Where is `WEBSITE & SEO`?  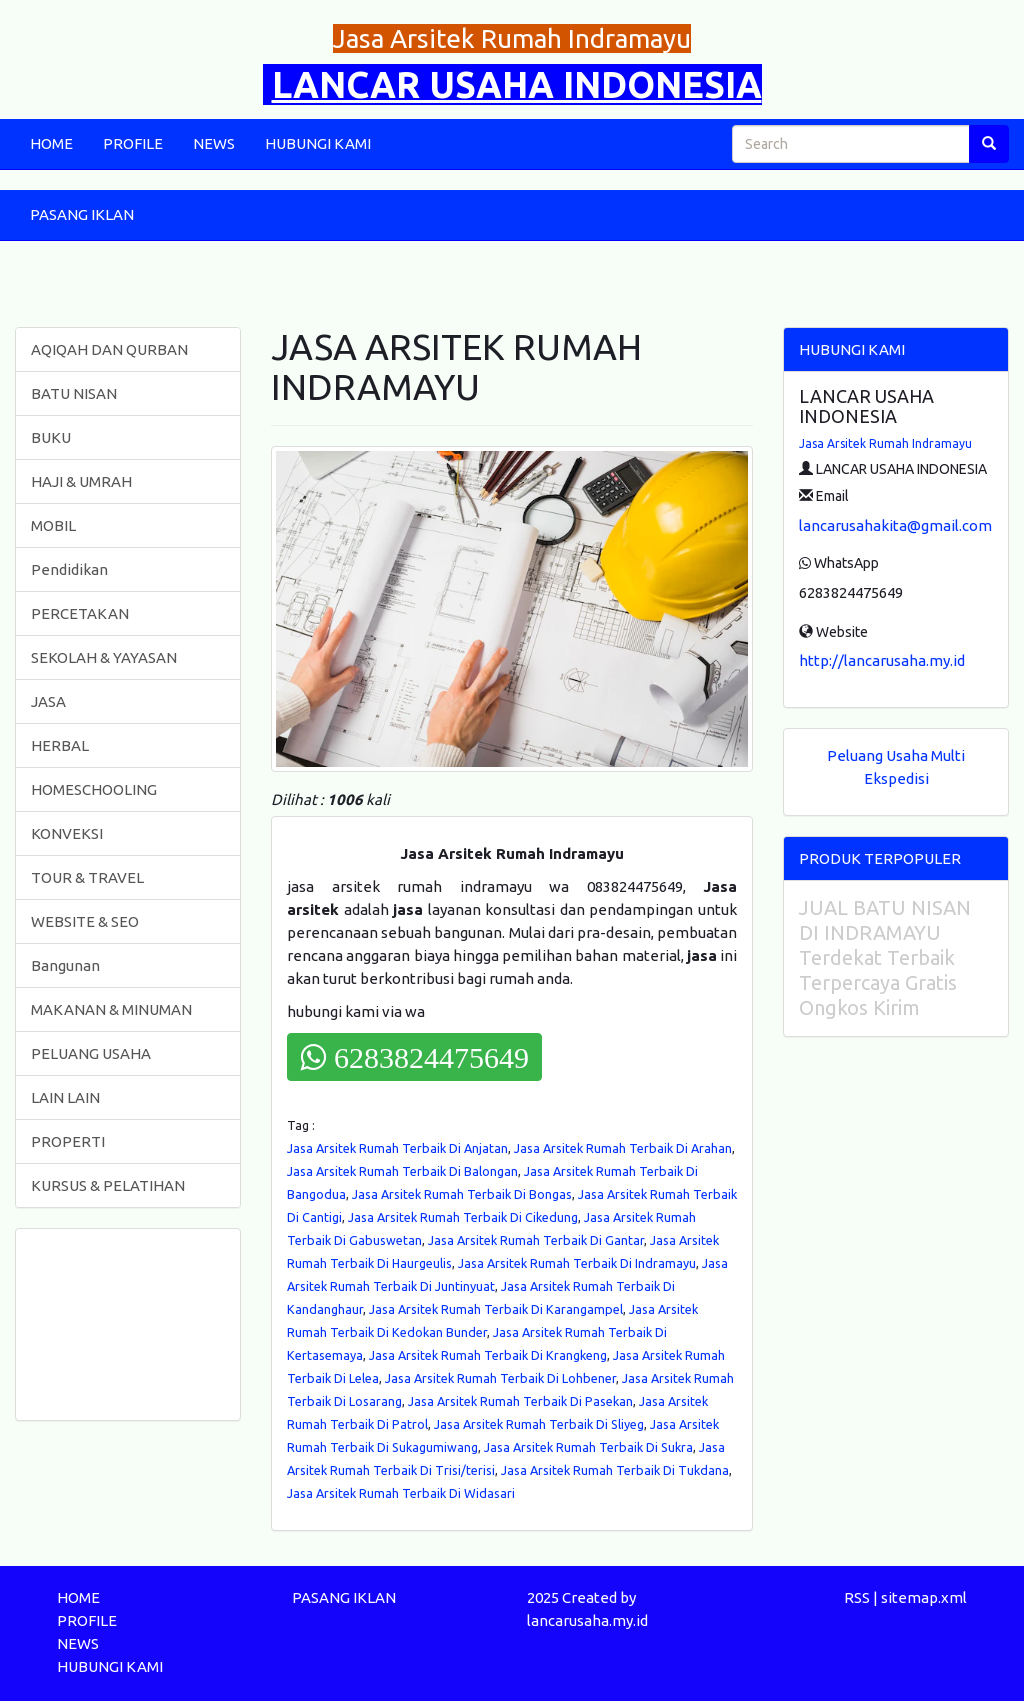 WEBSITE & SEO is located at coordinates (85, 921).